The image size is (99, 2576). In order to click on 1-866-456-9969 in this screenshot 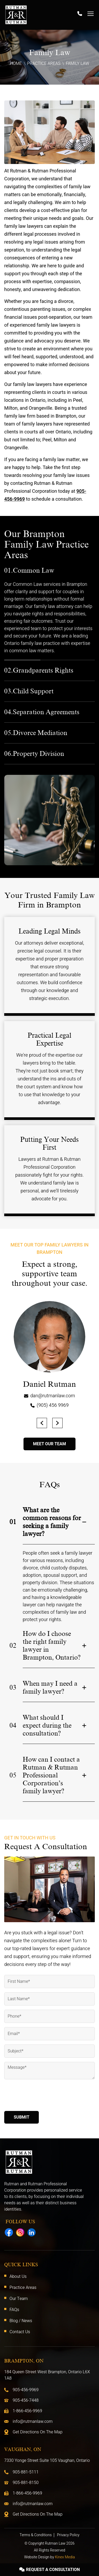, I will do `click(27, 2411)`.